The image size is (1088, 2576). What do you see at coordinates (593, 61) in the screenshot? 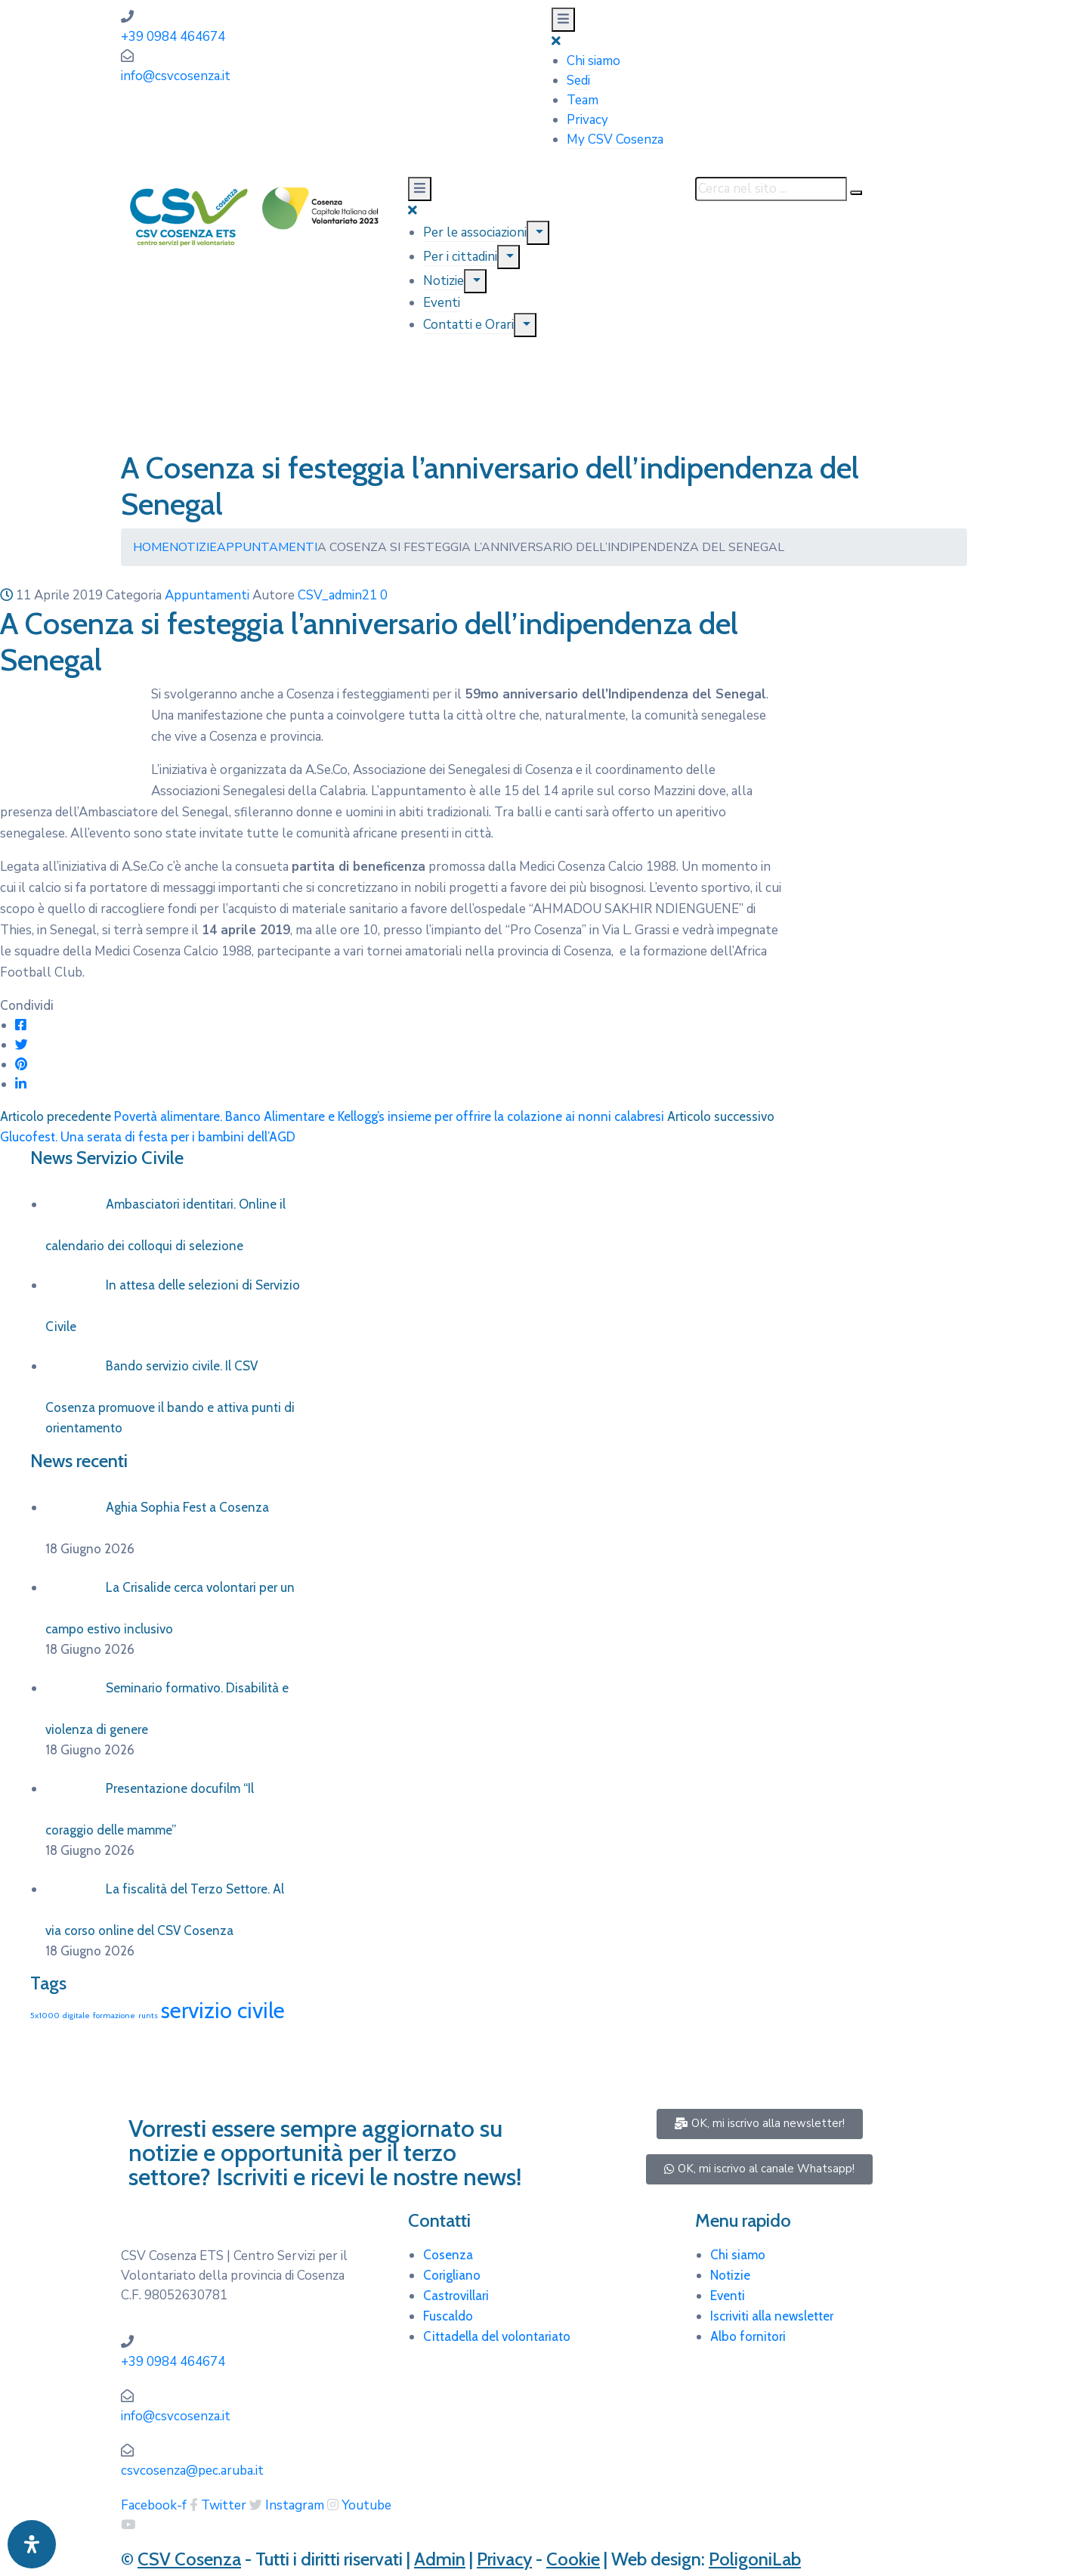
I see `Chi siamo` at bounding box center [593, 61].